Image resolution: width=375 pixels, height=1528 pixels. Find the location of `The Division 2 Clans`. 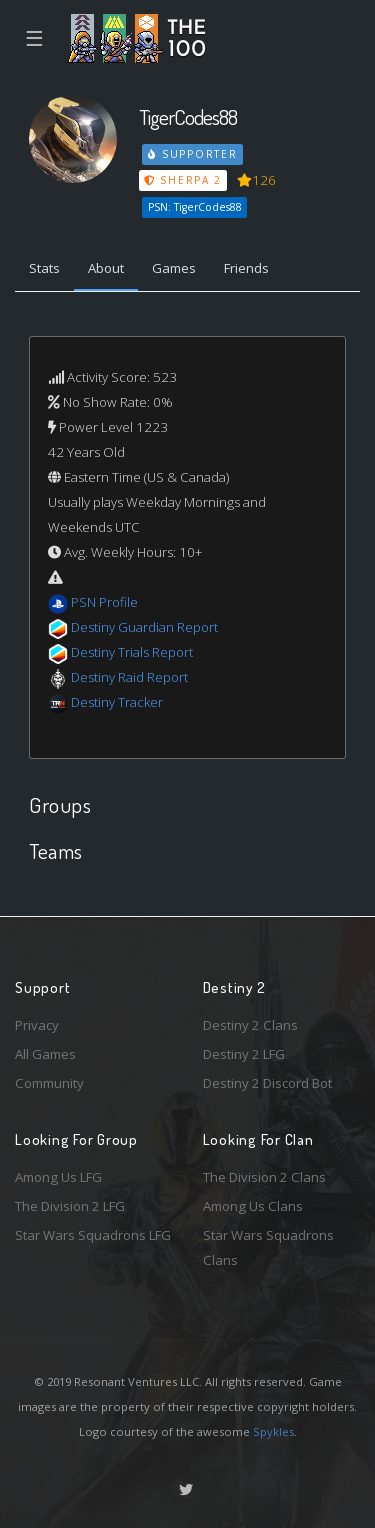

The Division 2 Clans is located at coordinates (264, 1177).